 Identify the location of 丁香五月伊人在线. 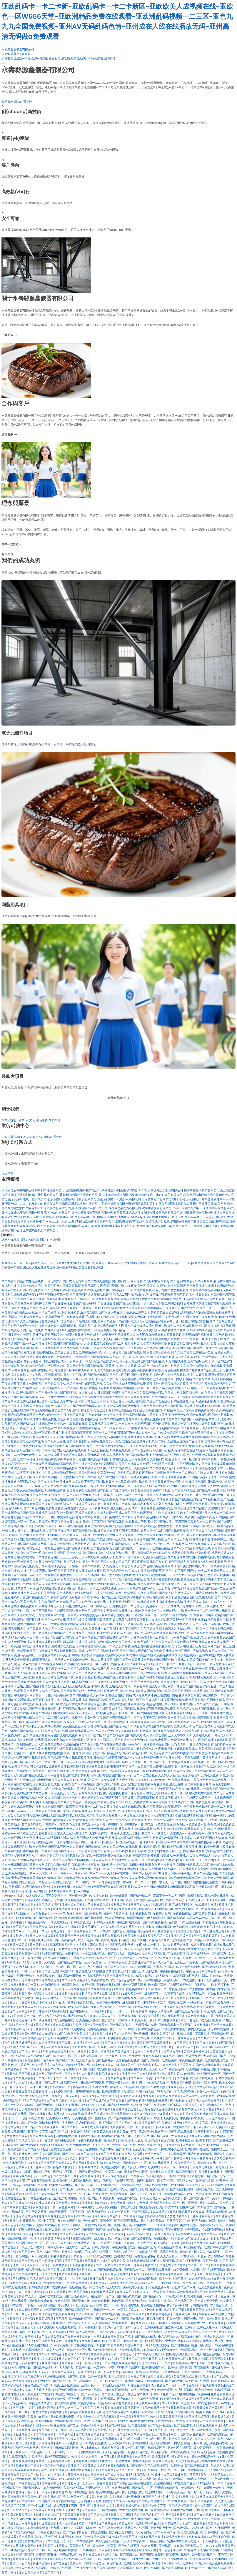
(207, 1606).